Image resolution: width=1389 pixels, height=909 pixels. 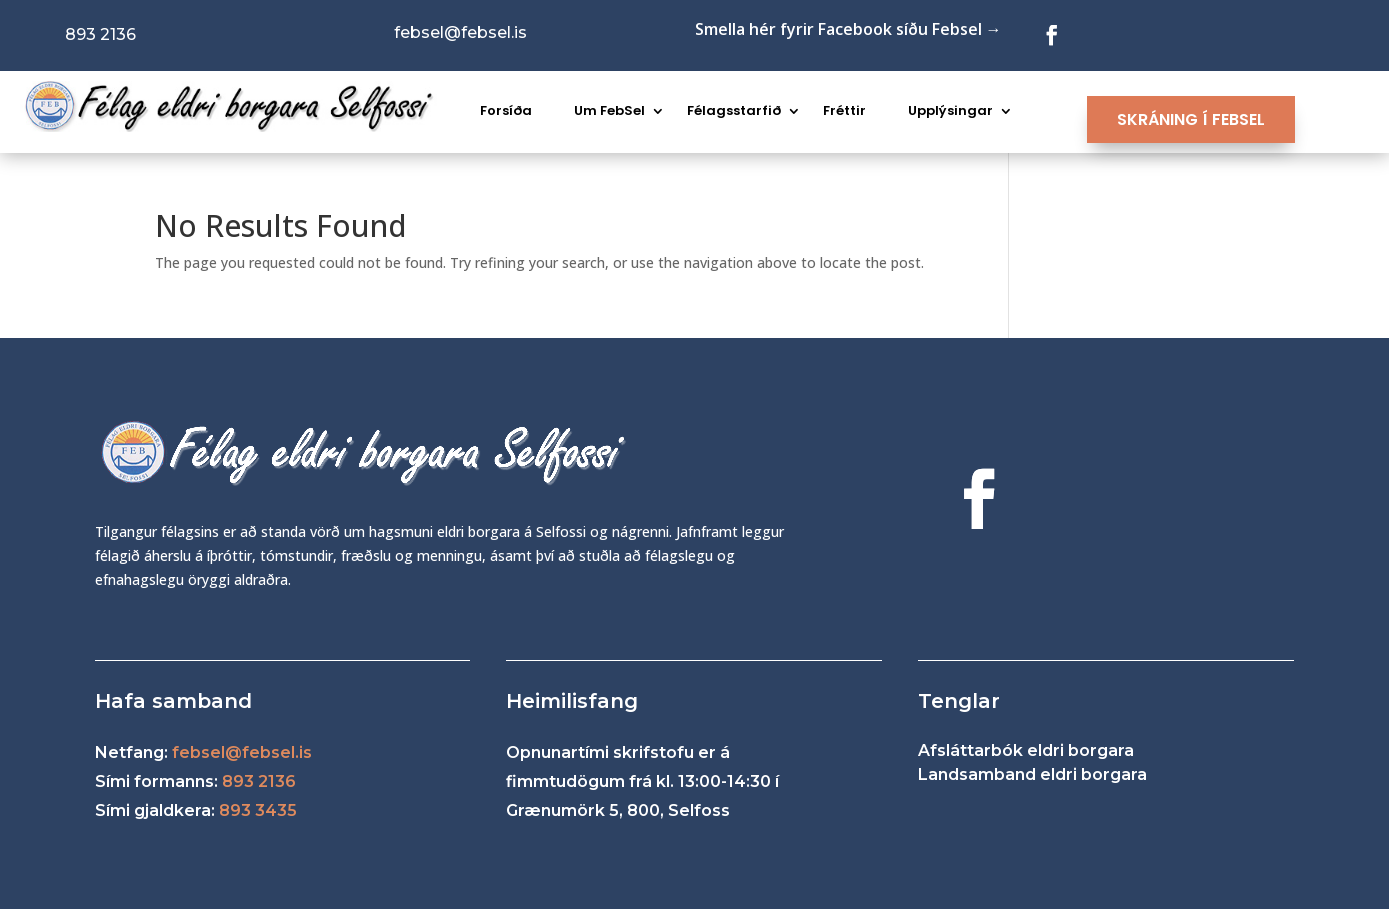 What do you see at coordinates (242, 752) in the screenshot?
I see `febsel@febsel.is` at bounding box center [242, 752].